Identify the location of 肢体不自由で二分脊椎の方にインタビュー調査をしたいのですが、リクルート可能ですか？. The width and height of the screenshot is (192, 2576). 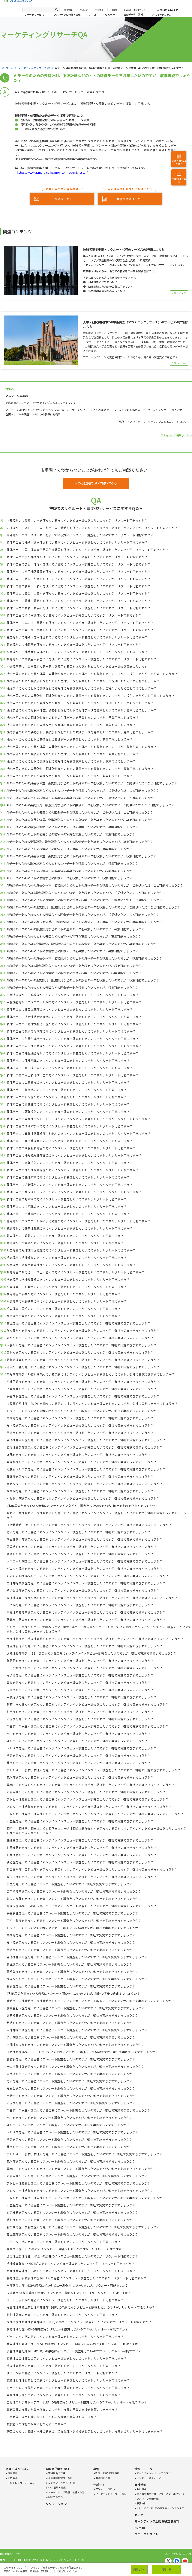
(68, 1082).